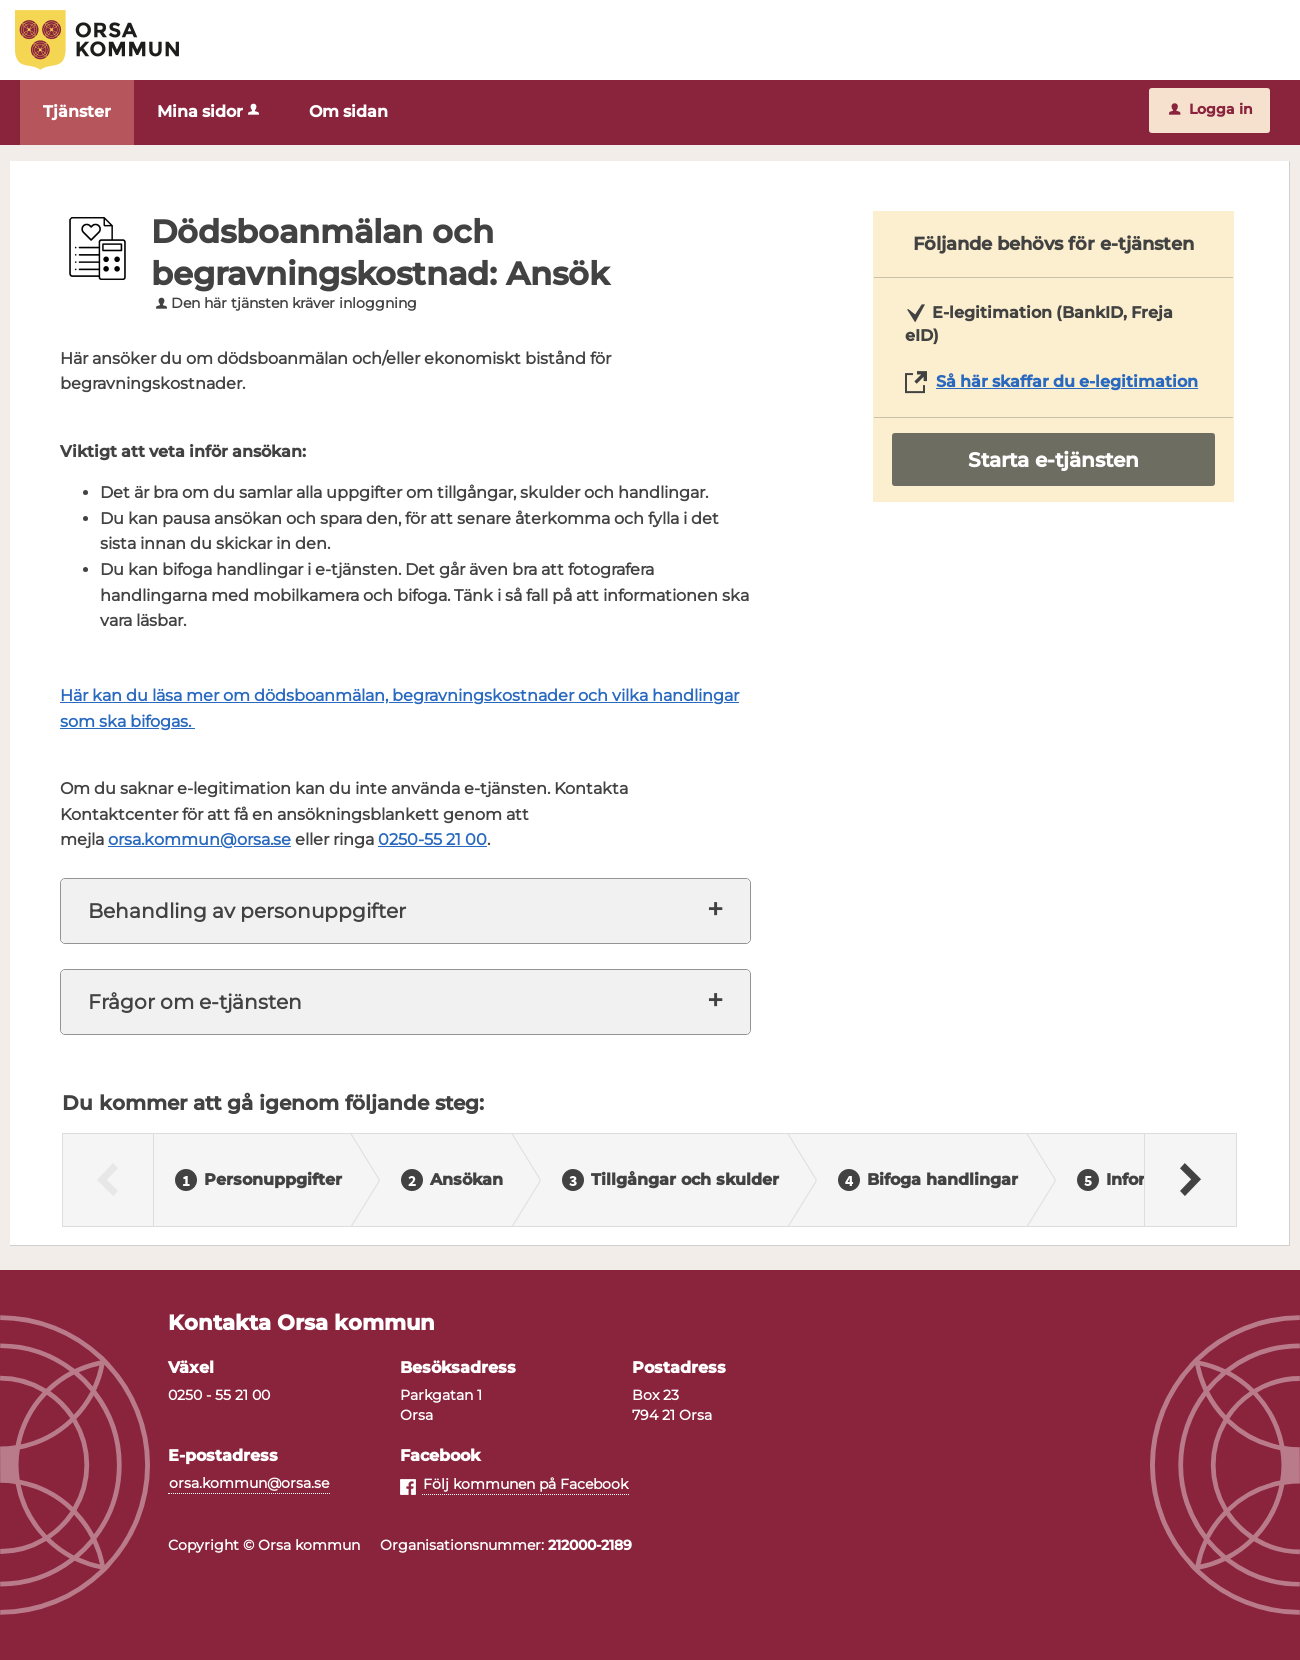 This screenshot has width=1300, height=1660. Describe the element at coordinates (1211, 109) in the screenshot. I see `Logga in` at that location.